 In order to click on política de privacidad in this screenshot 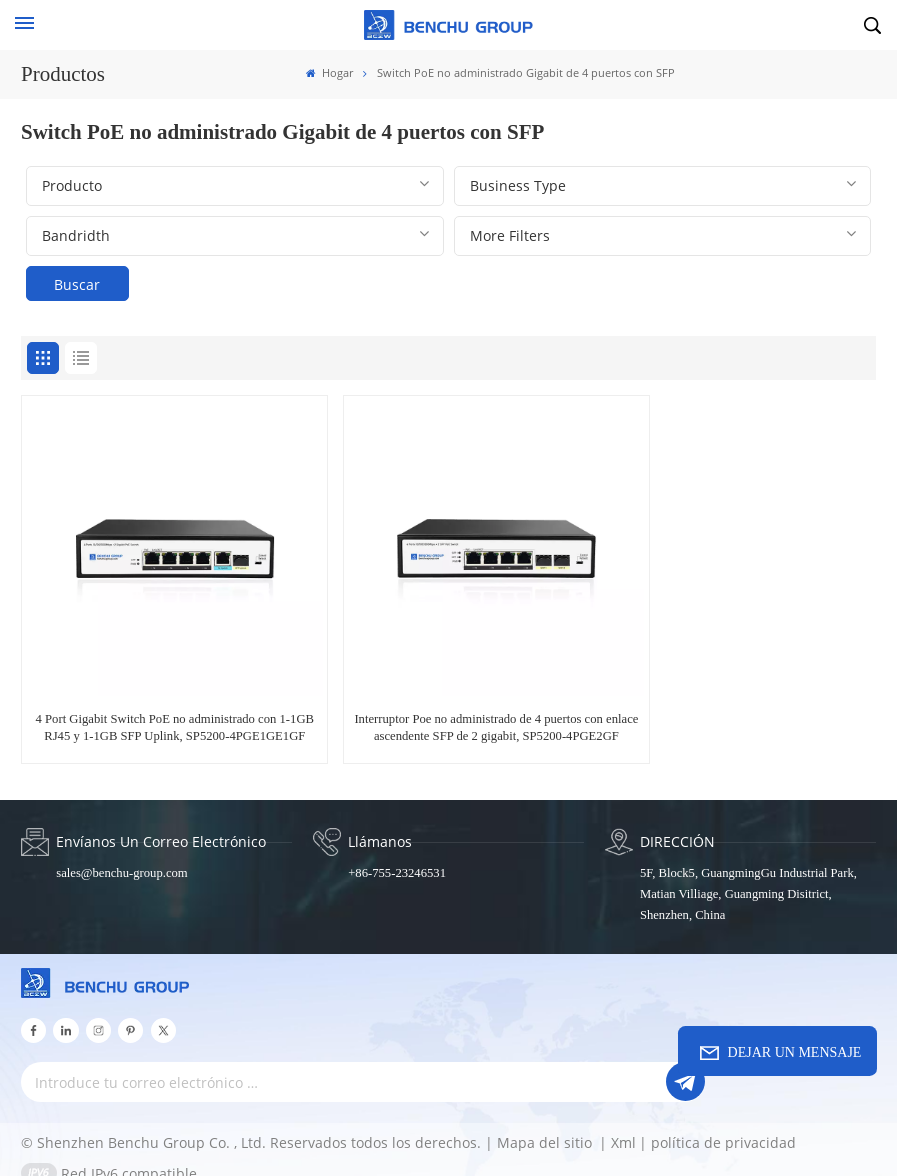, I will do `click(723, 1125)`.